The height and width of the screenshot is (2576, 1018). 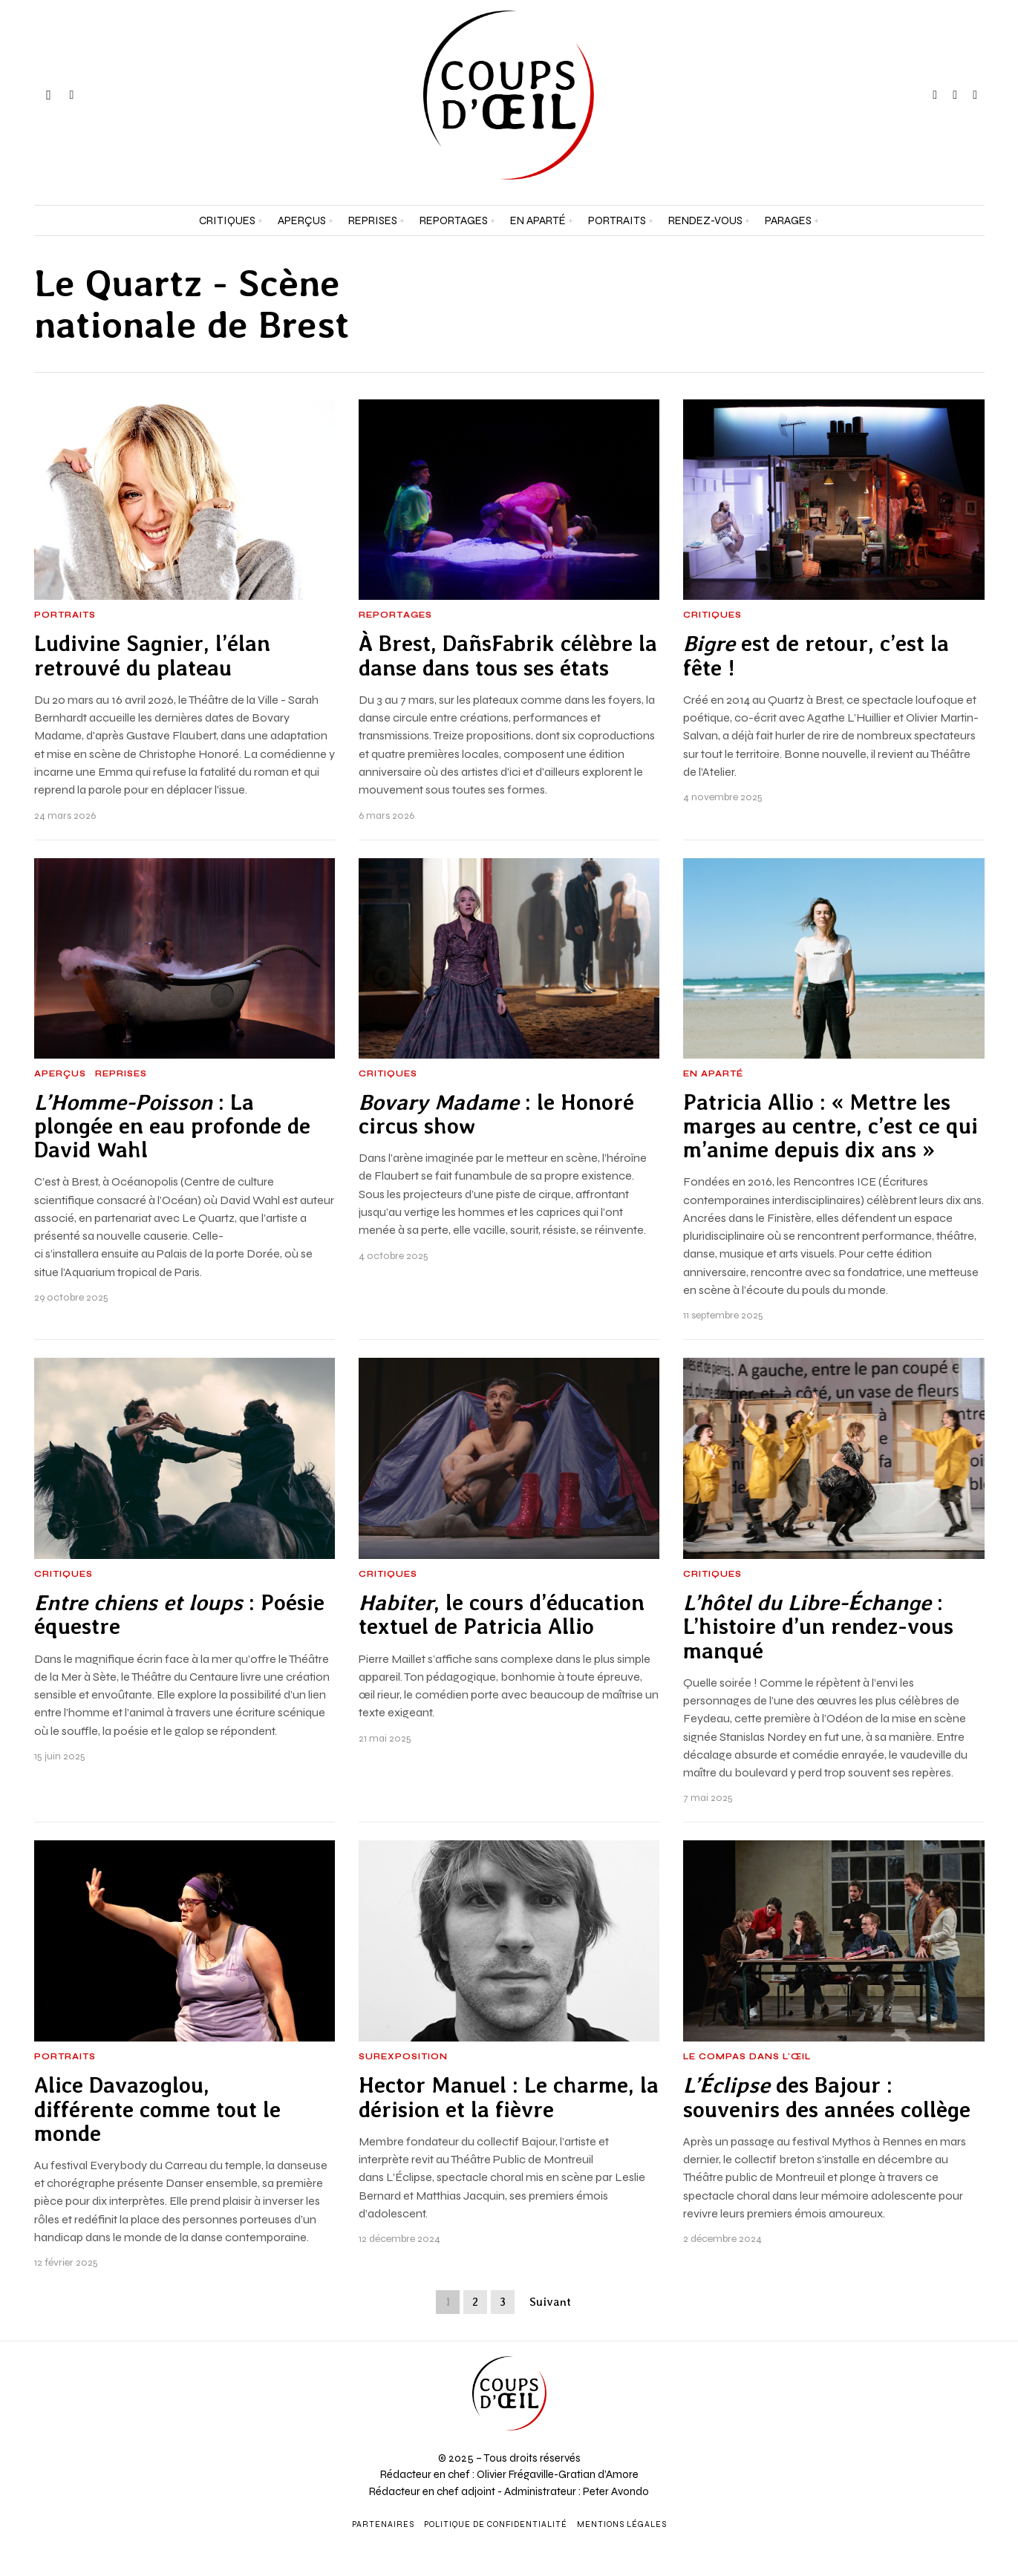 I want to click on Aperçus, so click(x=60, y=1074).